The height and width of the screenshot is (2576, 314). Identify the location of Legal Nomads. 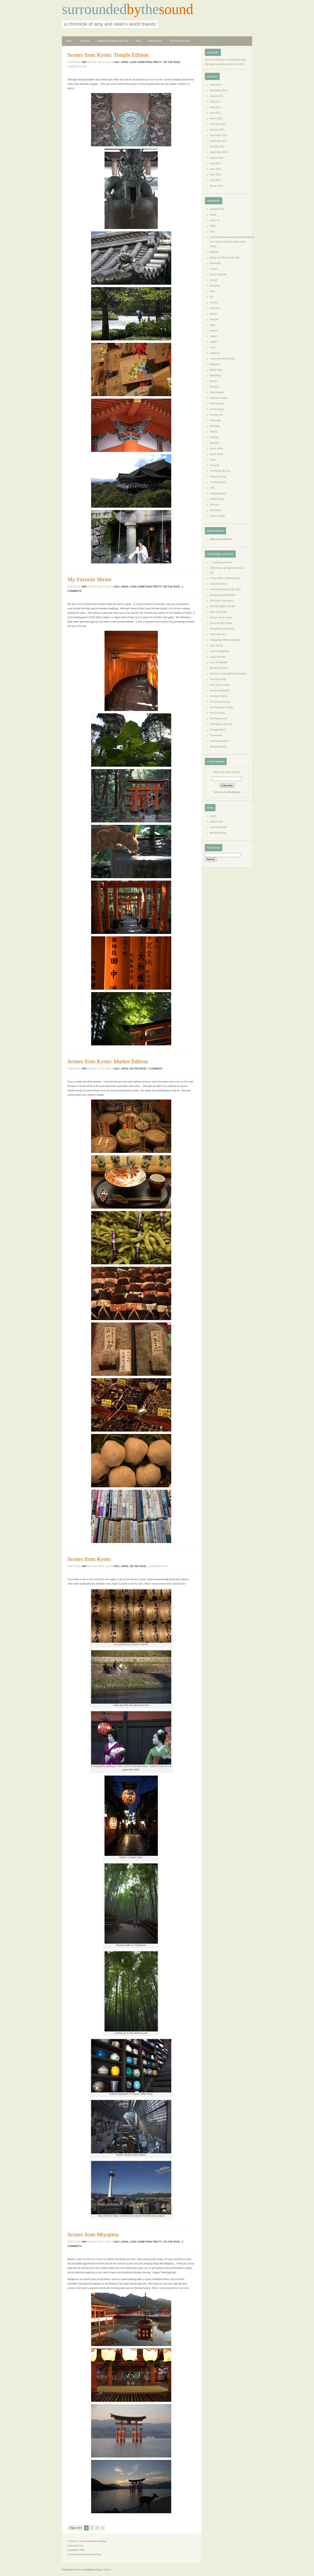
(217, 656).